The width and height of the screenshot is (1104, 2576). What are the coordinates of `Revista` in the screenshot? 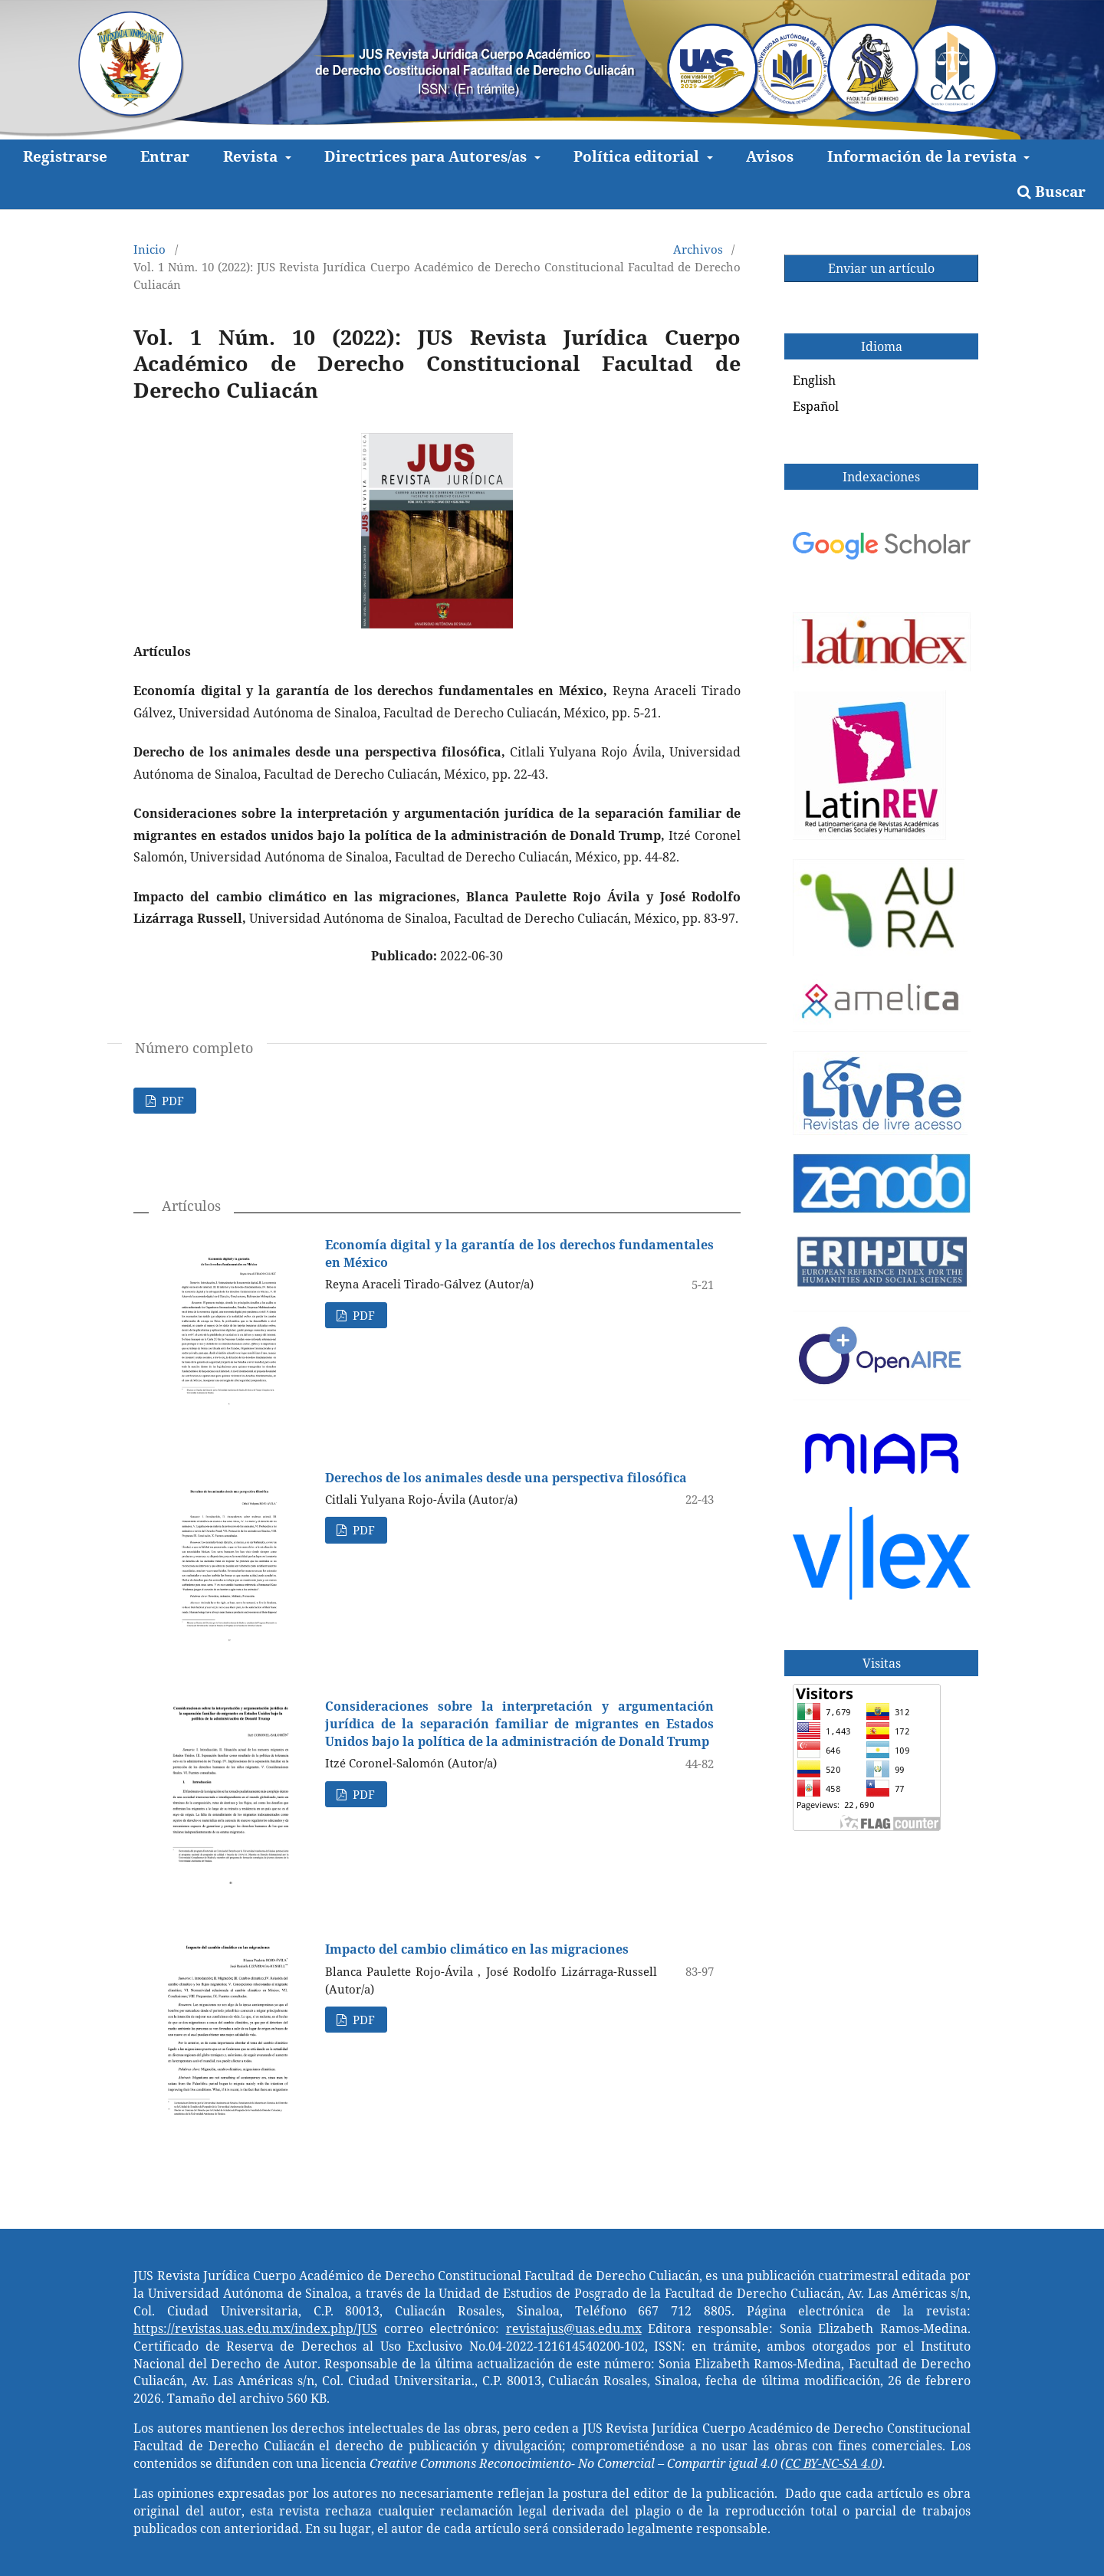 It's located at (252, 156).